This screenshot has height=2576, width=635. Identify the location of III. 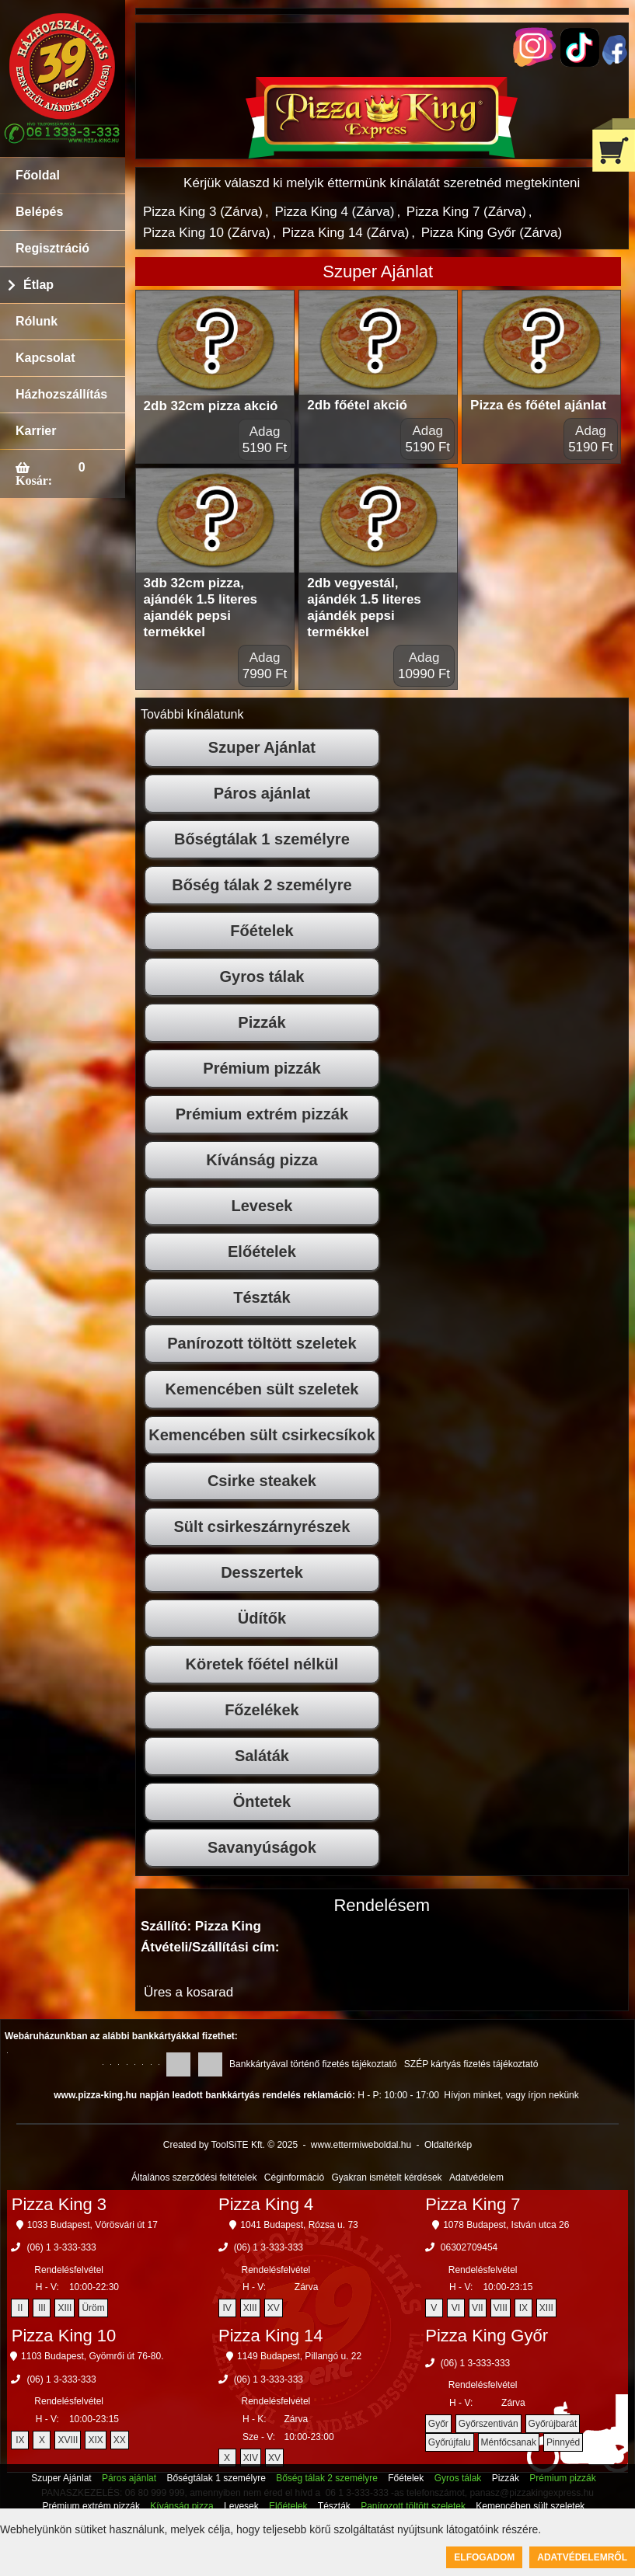
(42, 2308).